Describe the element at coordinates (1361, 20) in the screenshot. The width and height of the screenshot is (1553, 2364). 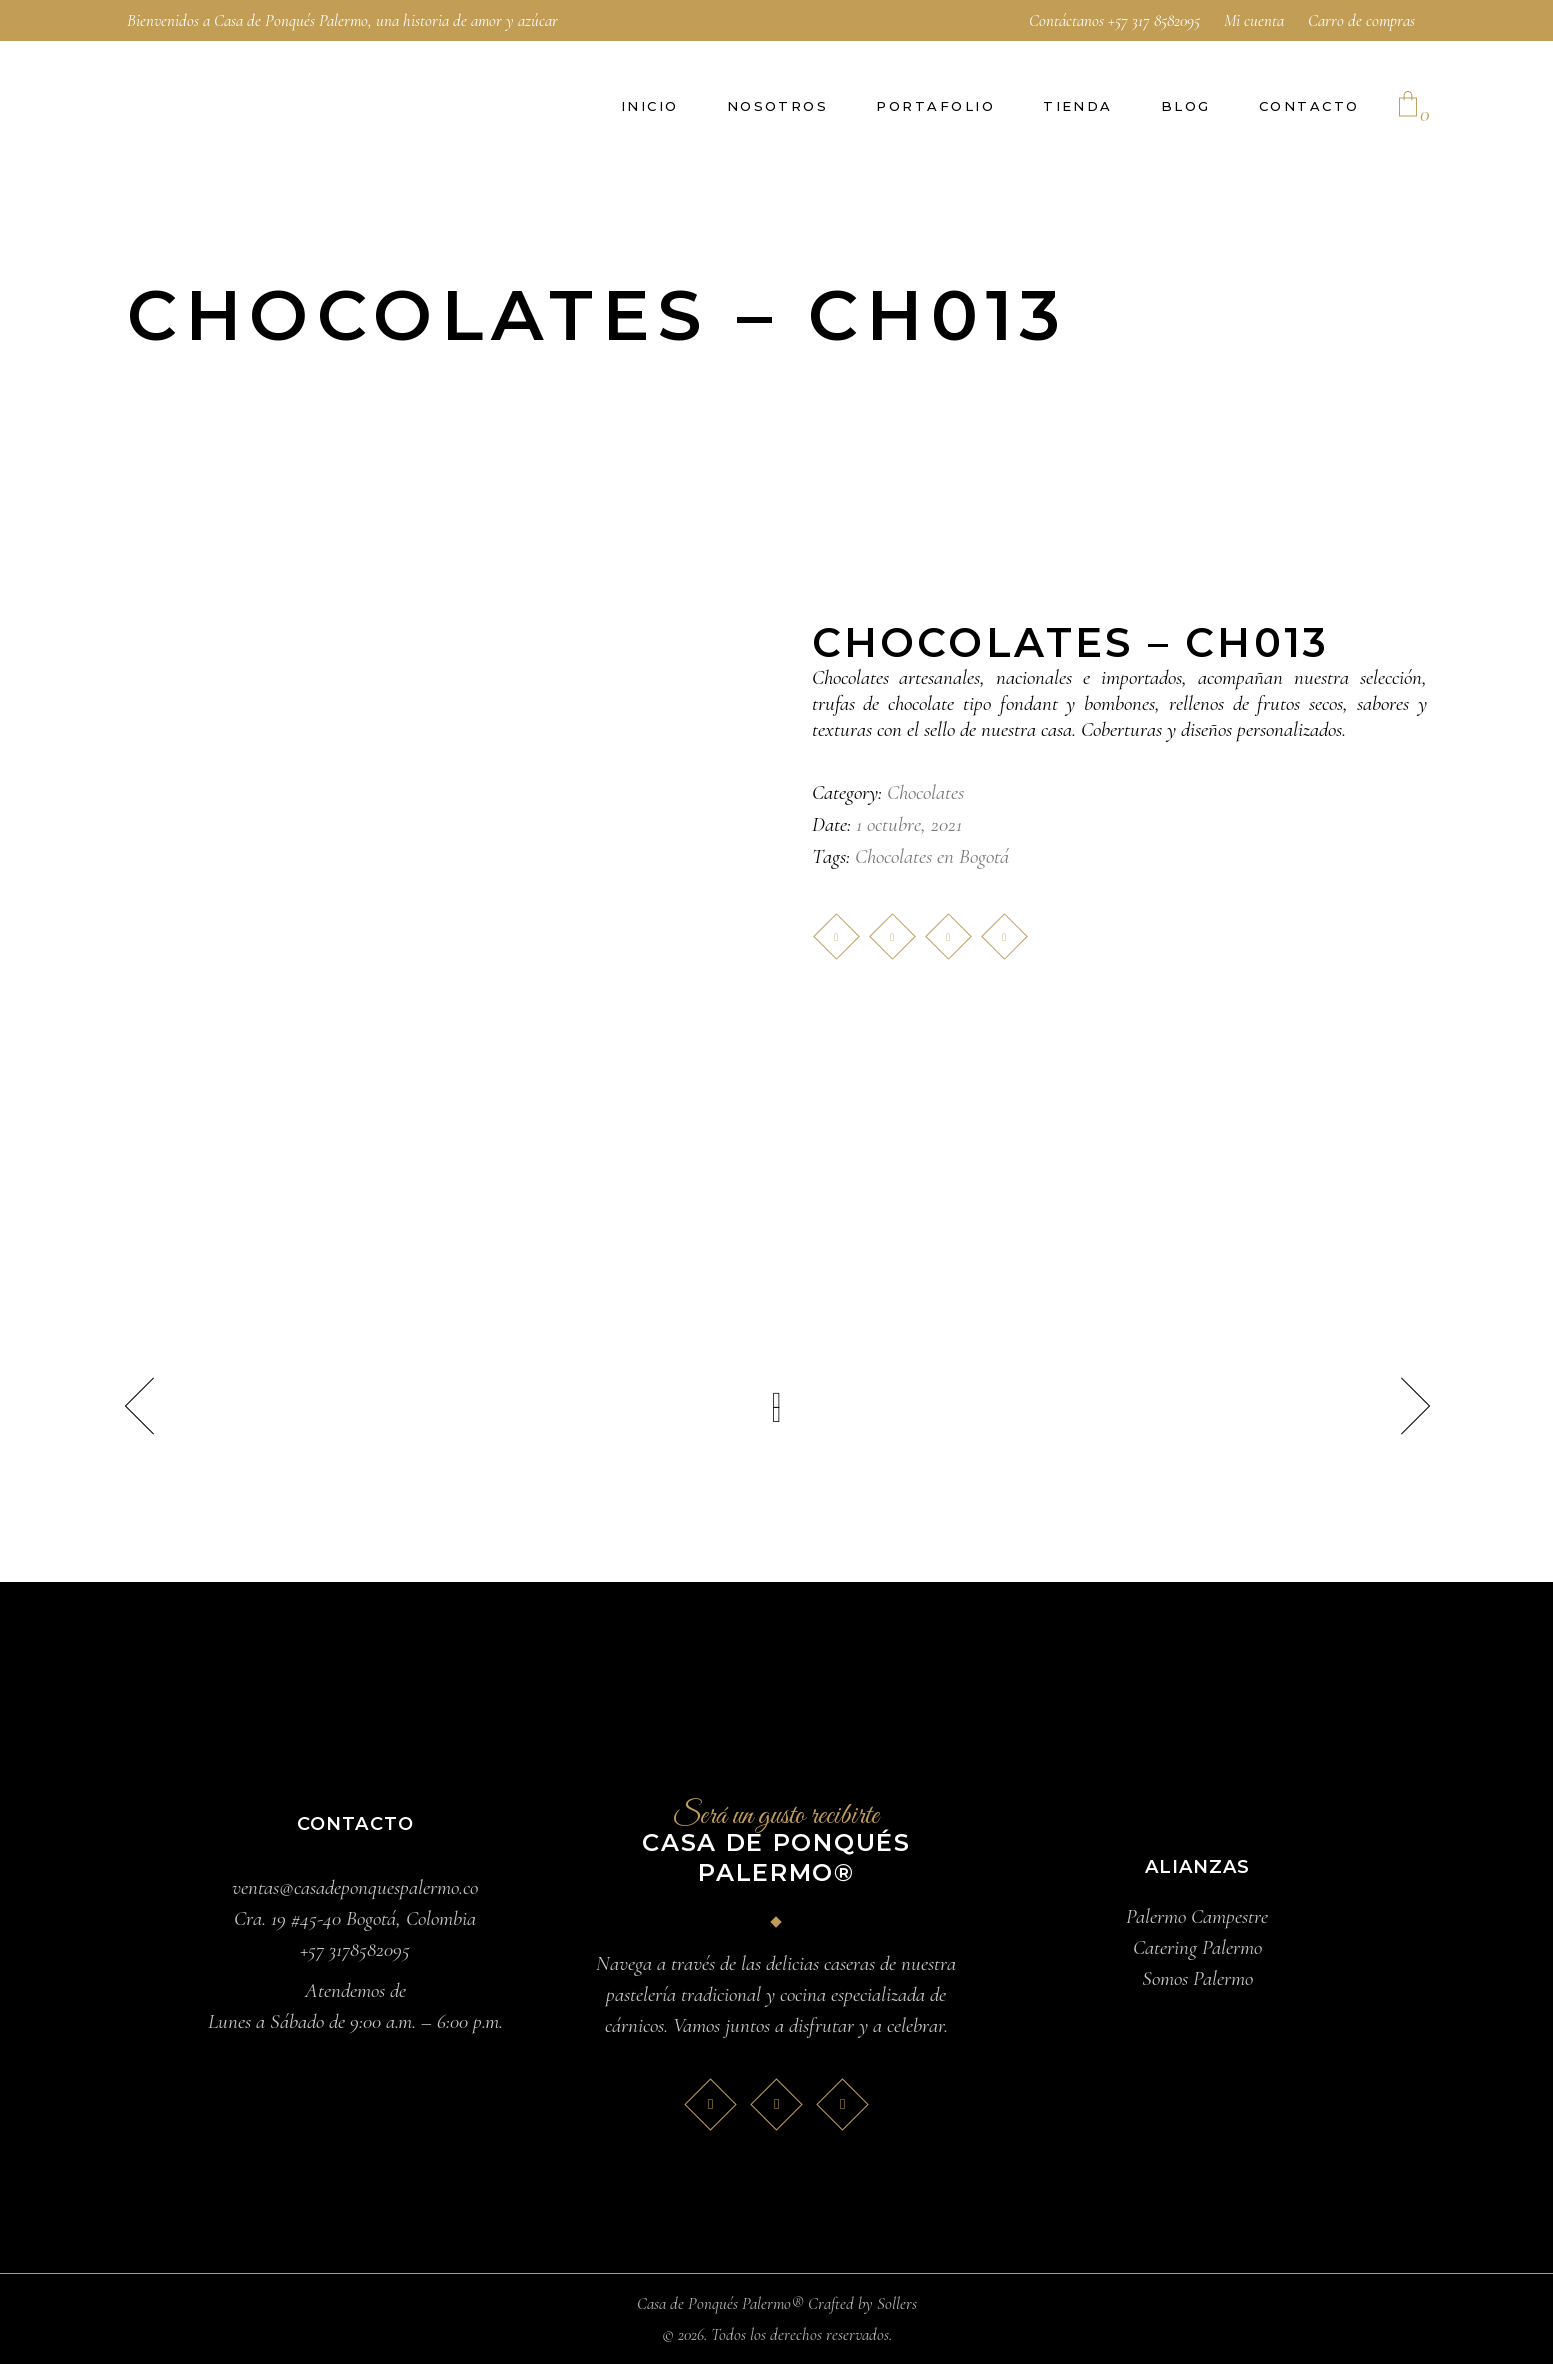
I see `Carro de compras` at that location.